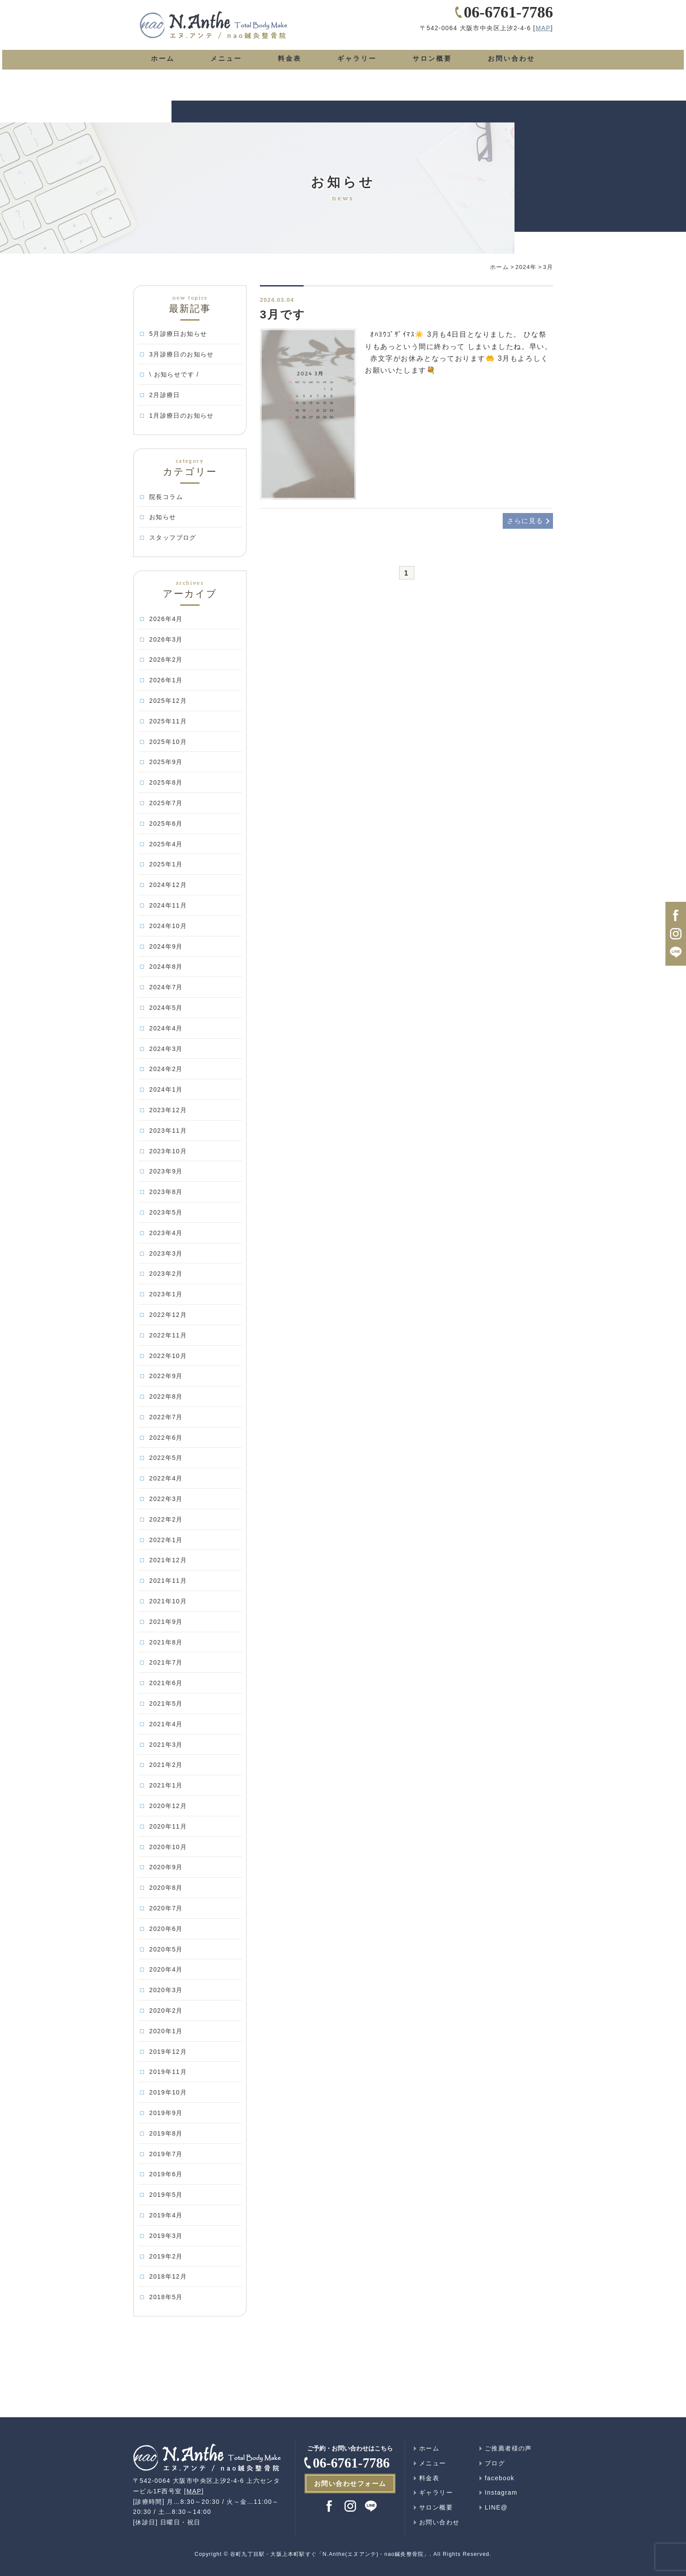  I want to click on 2026年1月, so click(166, 680).